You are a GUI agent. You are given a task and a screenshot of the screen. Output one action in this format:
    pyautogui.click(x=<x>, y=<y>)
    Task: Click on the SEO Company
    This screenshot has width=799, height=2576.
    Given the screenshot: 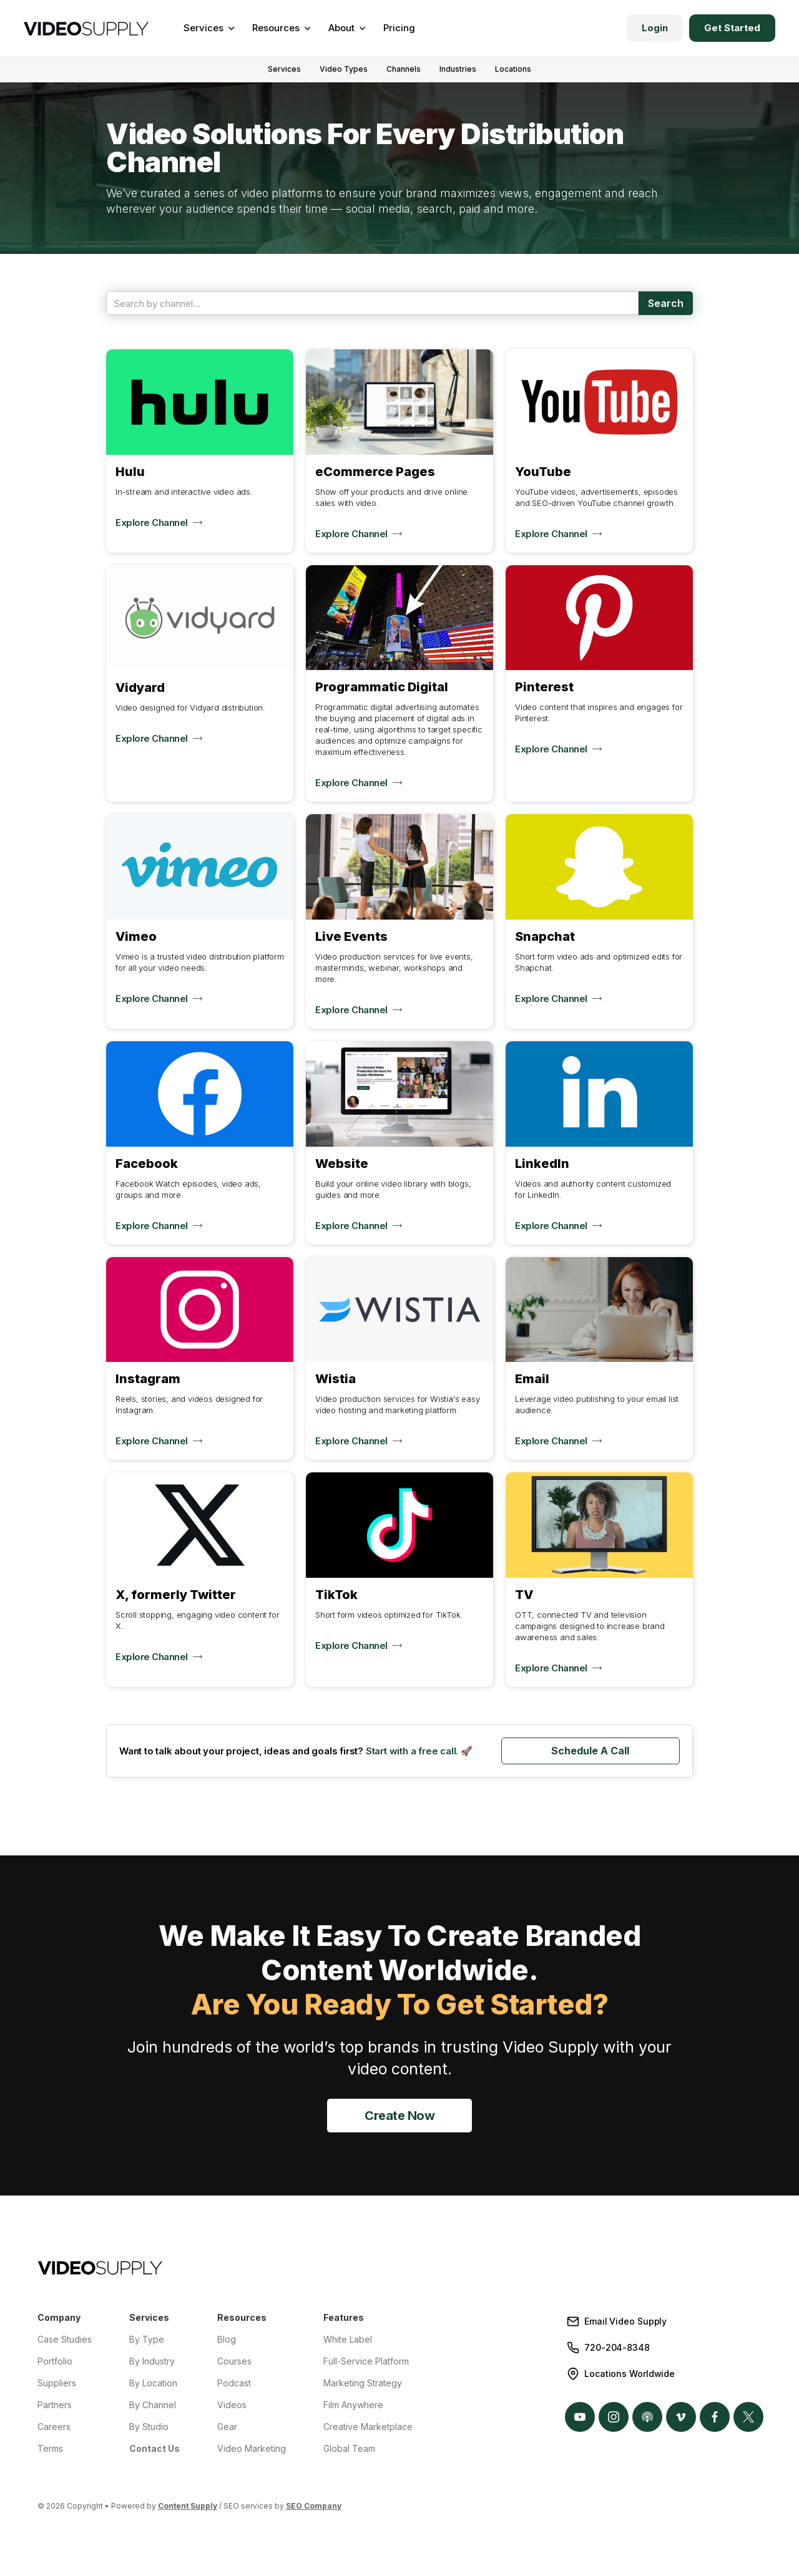 What is the action you would take?
    pyautogui.click(x=313, y=2505)
    